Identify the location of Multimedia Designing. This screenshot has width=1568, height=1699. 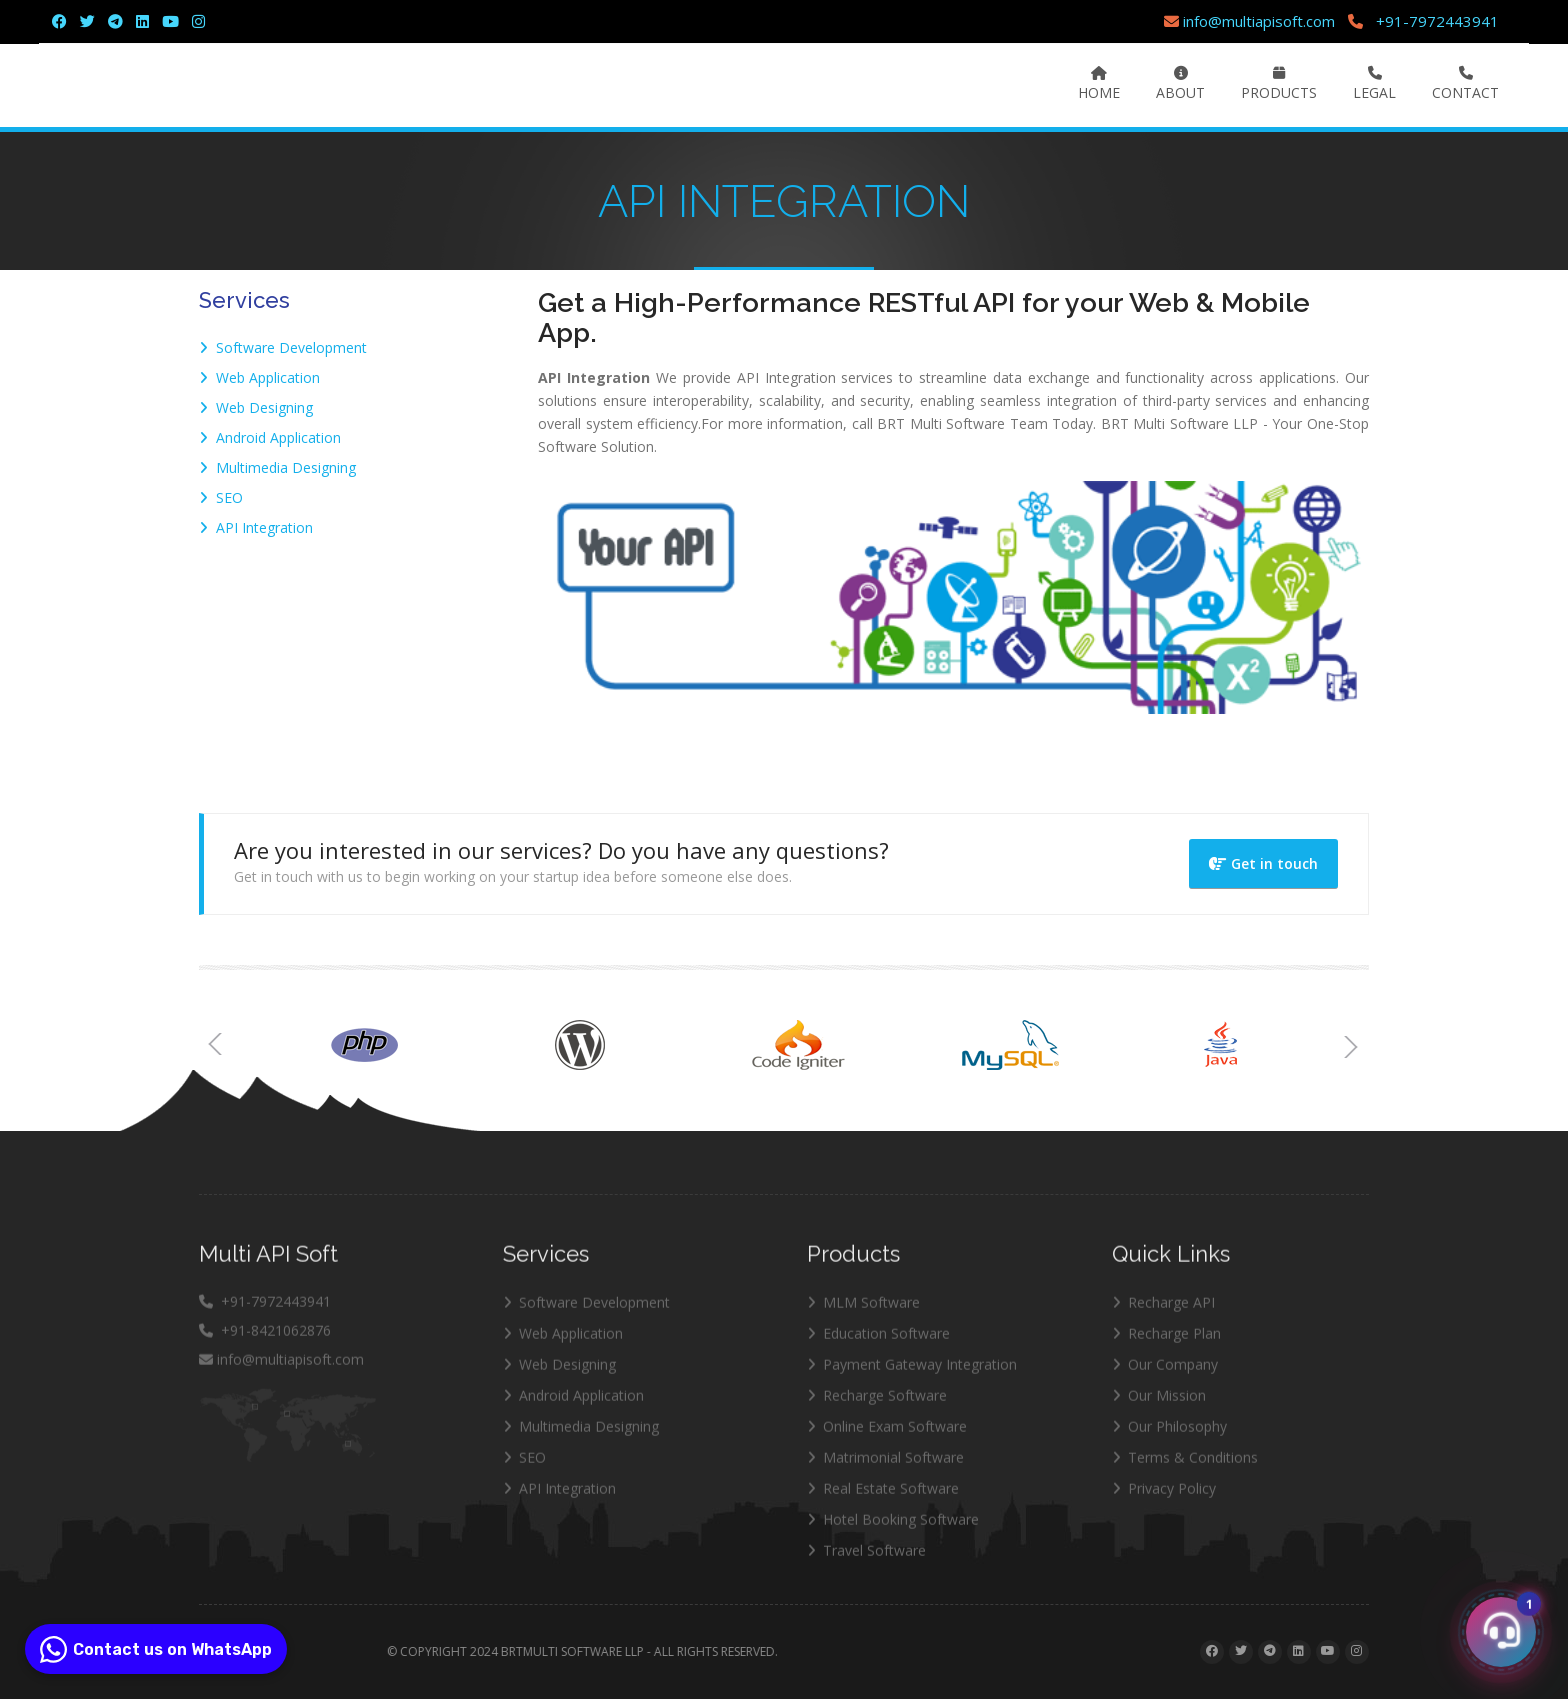
(277, 467).